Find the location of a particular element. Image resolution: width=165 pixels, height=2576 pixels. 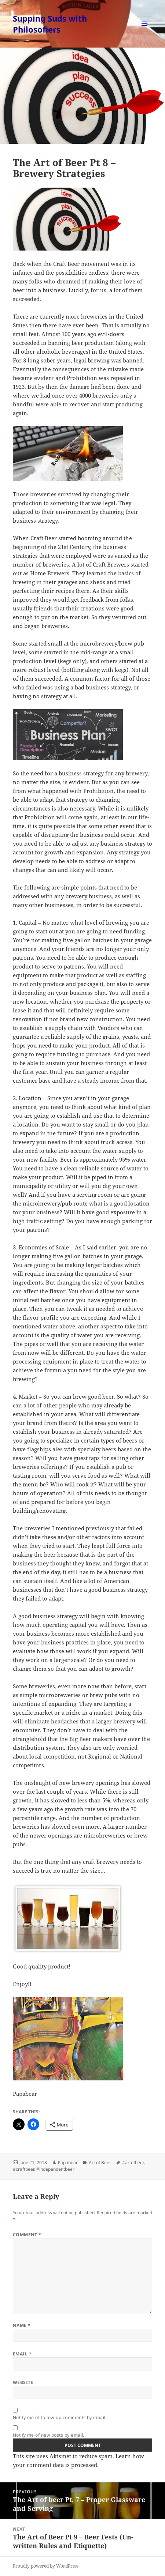

#independentbeer is located at coordinates (55, 2169).